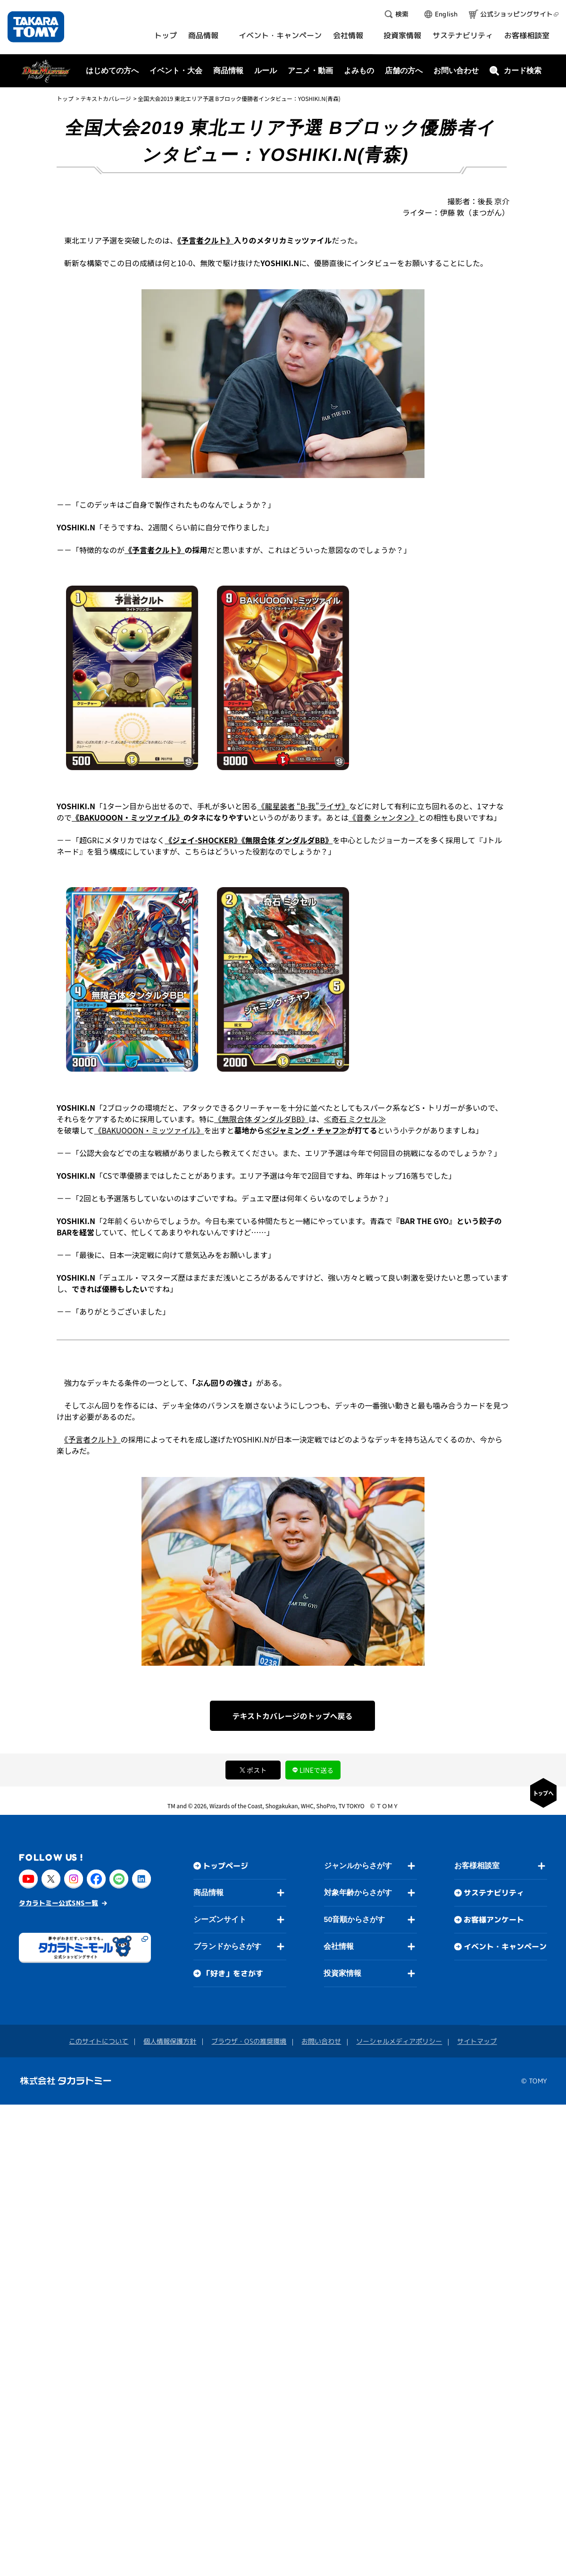 Image resolution: width=566 pixels, height=2576 pixels. Describe the element at coordinates (306, 1130) in the screenshot. I see `≪ジャミング・チャフ≫` at that location.